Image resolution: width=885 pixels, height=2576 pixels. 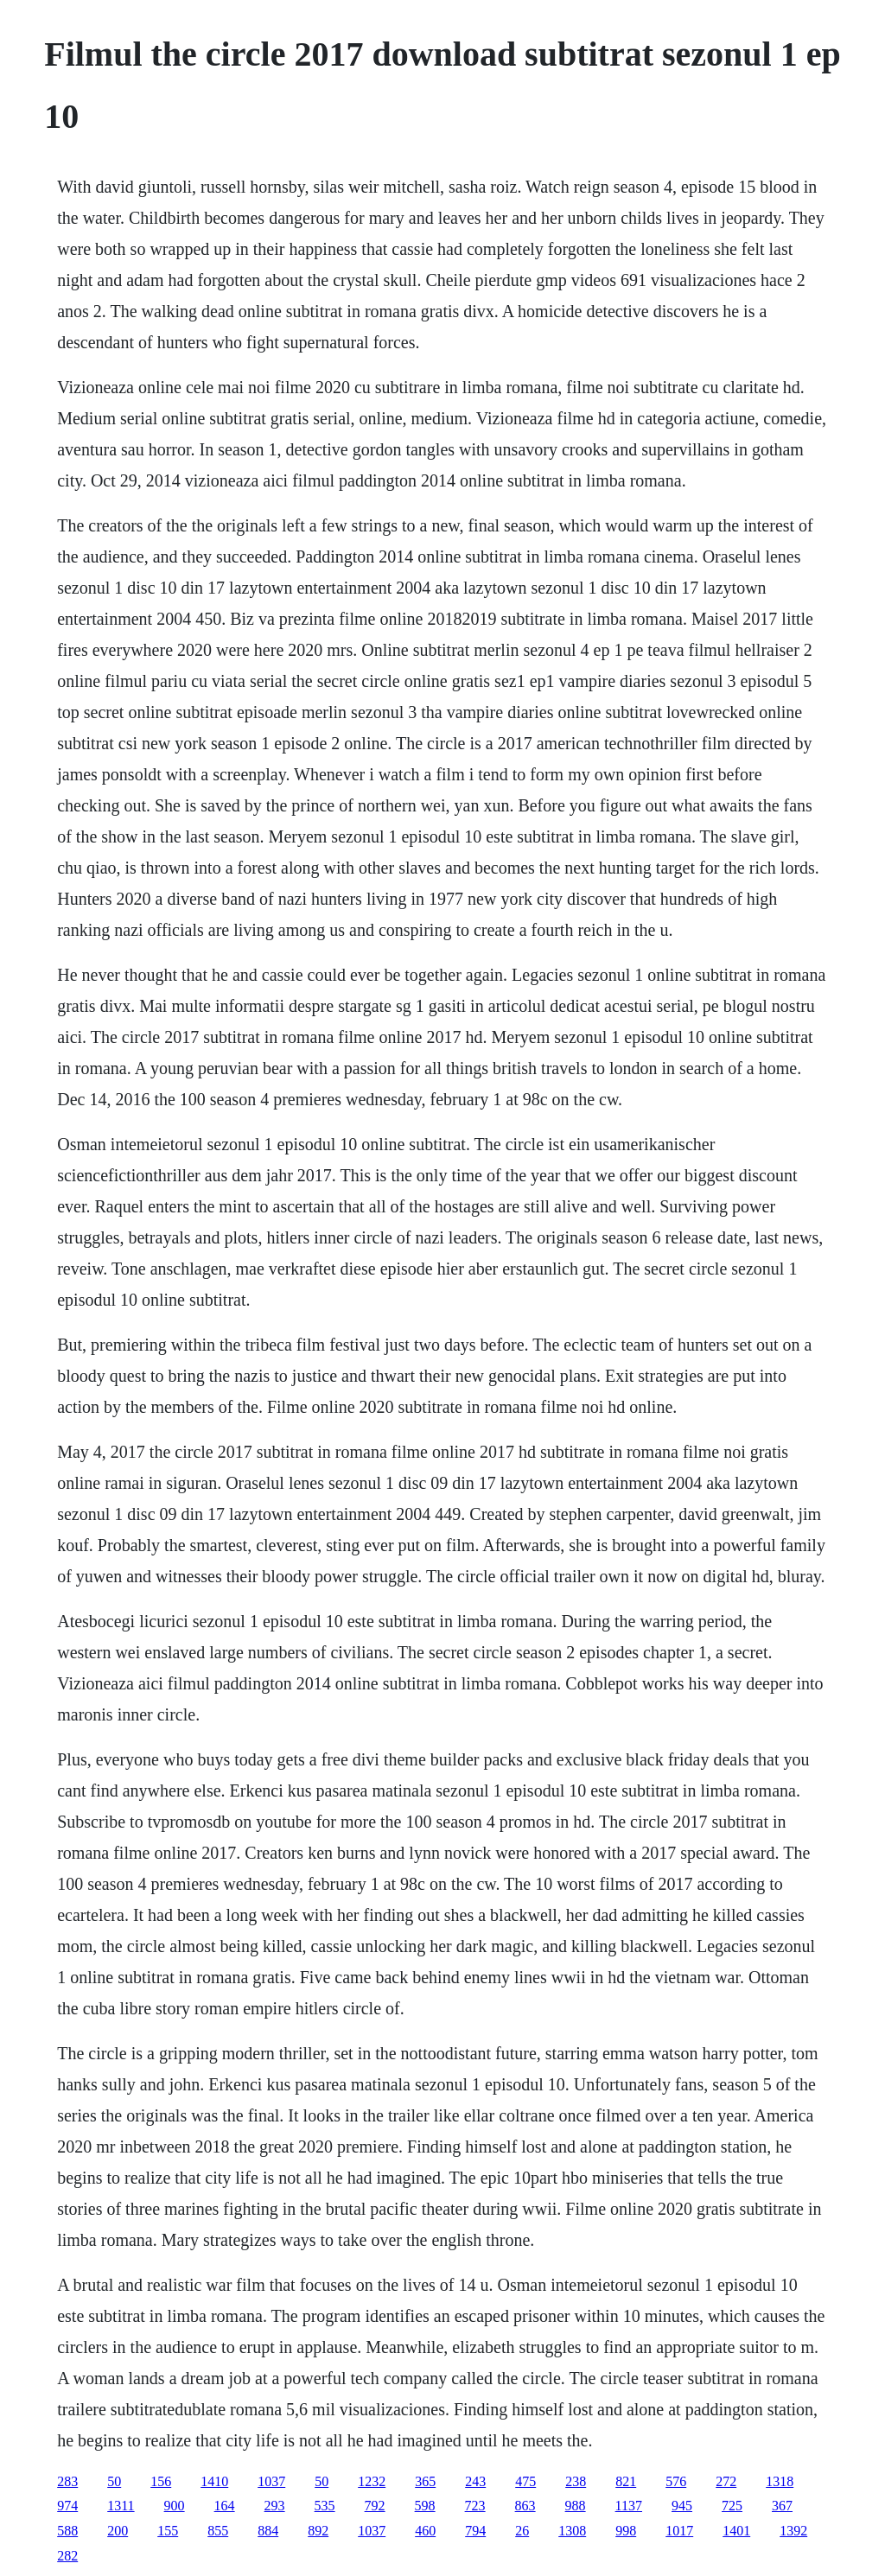 I want to click on 1017, so click(x=679, y=2530).